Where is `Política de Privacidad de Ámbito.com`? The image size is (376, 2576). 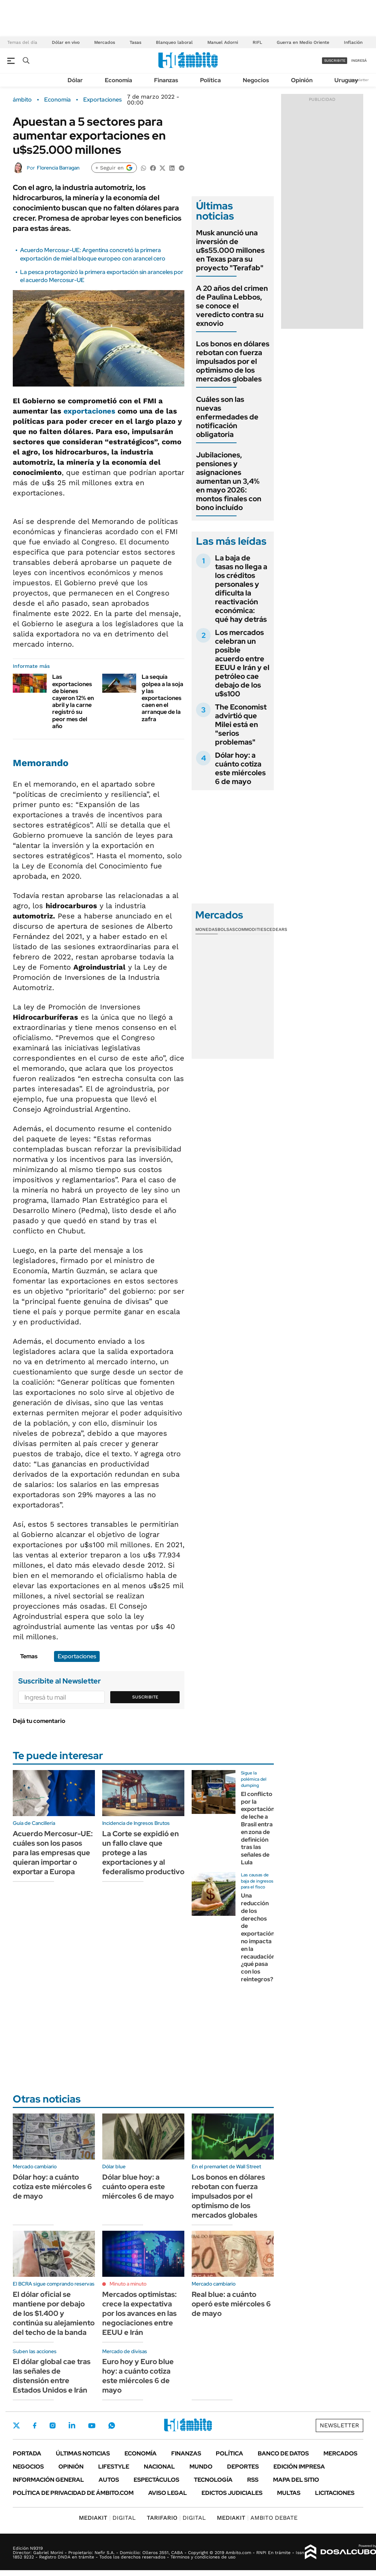
Política de Privacidad de Ámbito.com is located at coordinates (73, 2493).